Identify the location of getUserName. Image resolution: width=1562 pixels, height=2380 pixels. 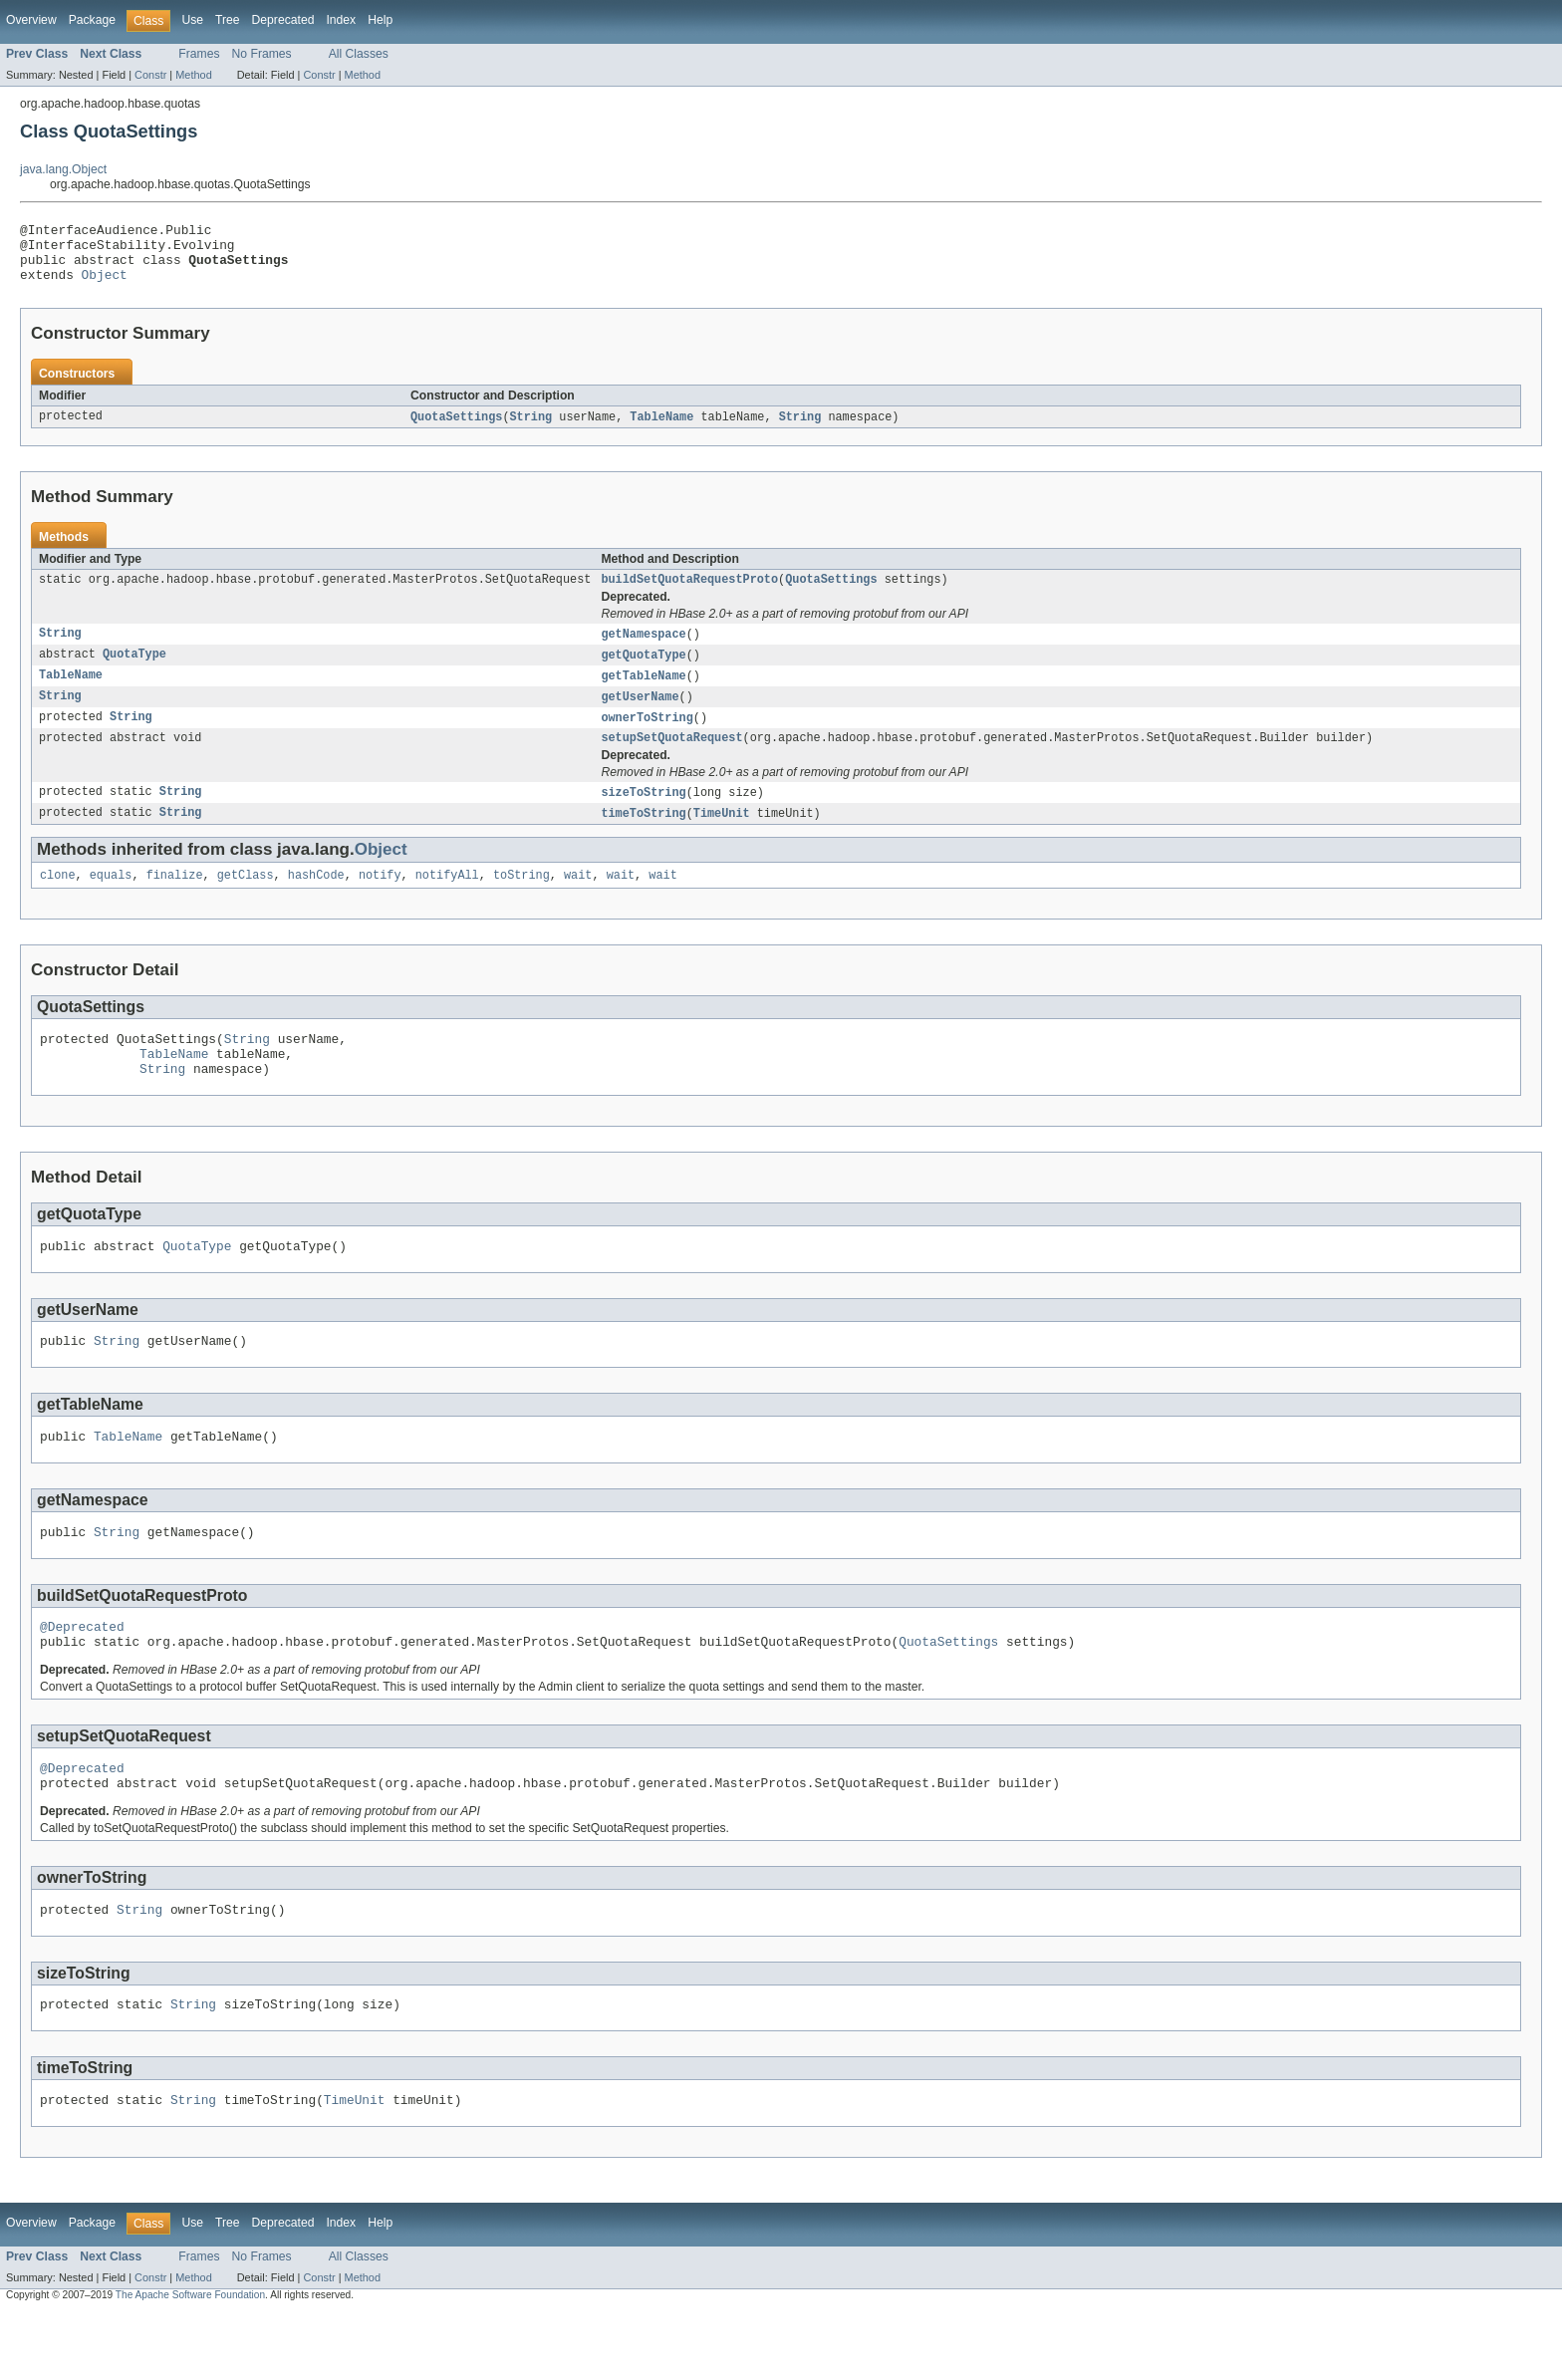
(639, 715).